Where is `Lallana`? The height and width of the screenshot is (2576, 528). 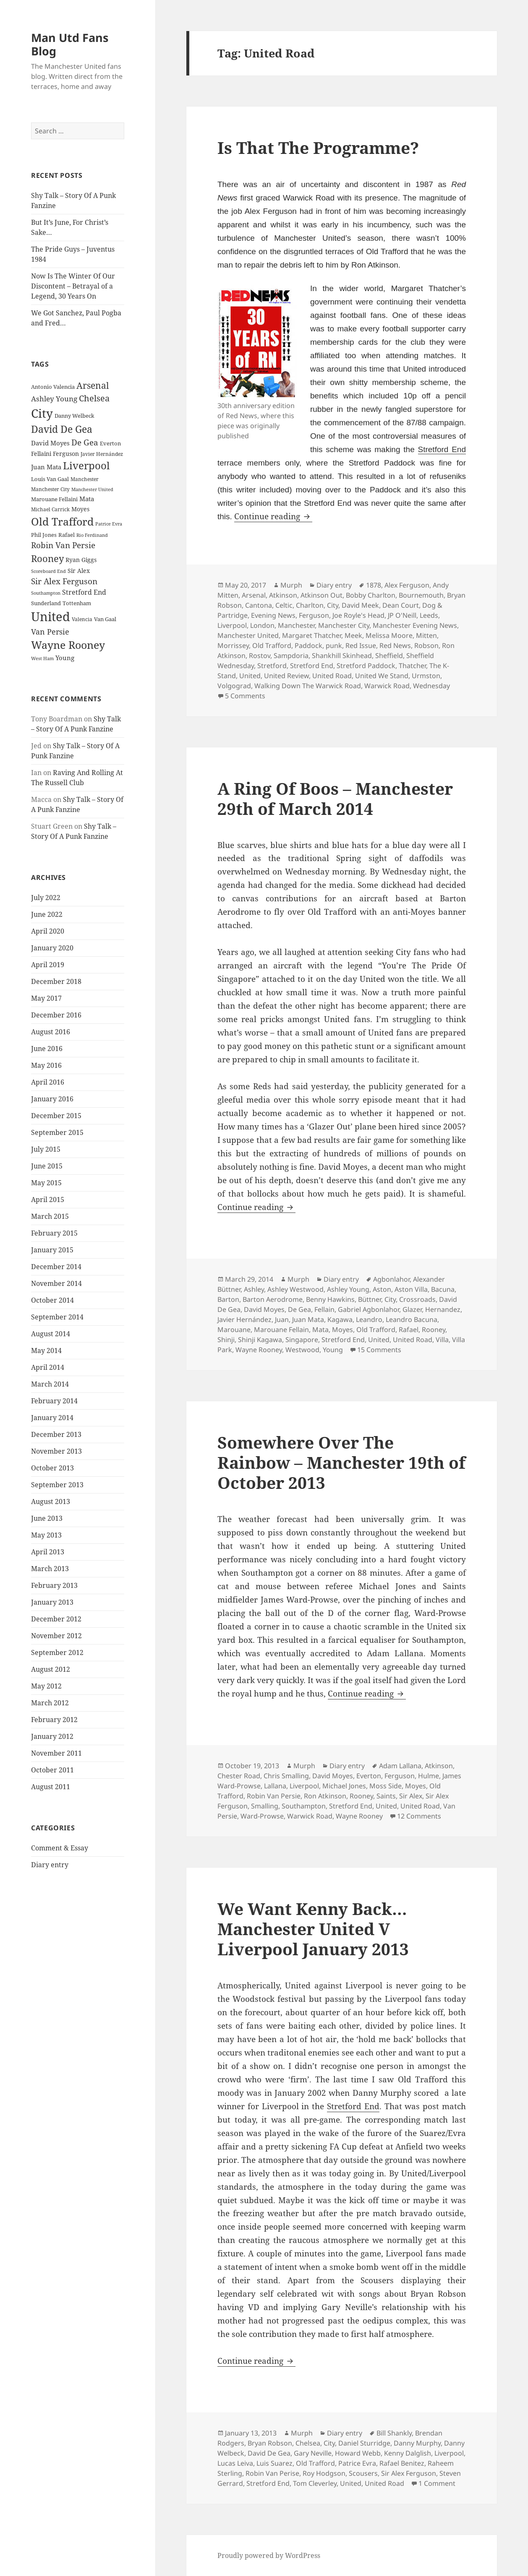
Lallana is located at coordinates (275, 1785).